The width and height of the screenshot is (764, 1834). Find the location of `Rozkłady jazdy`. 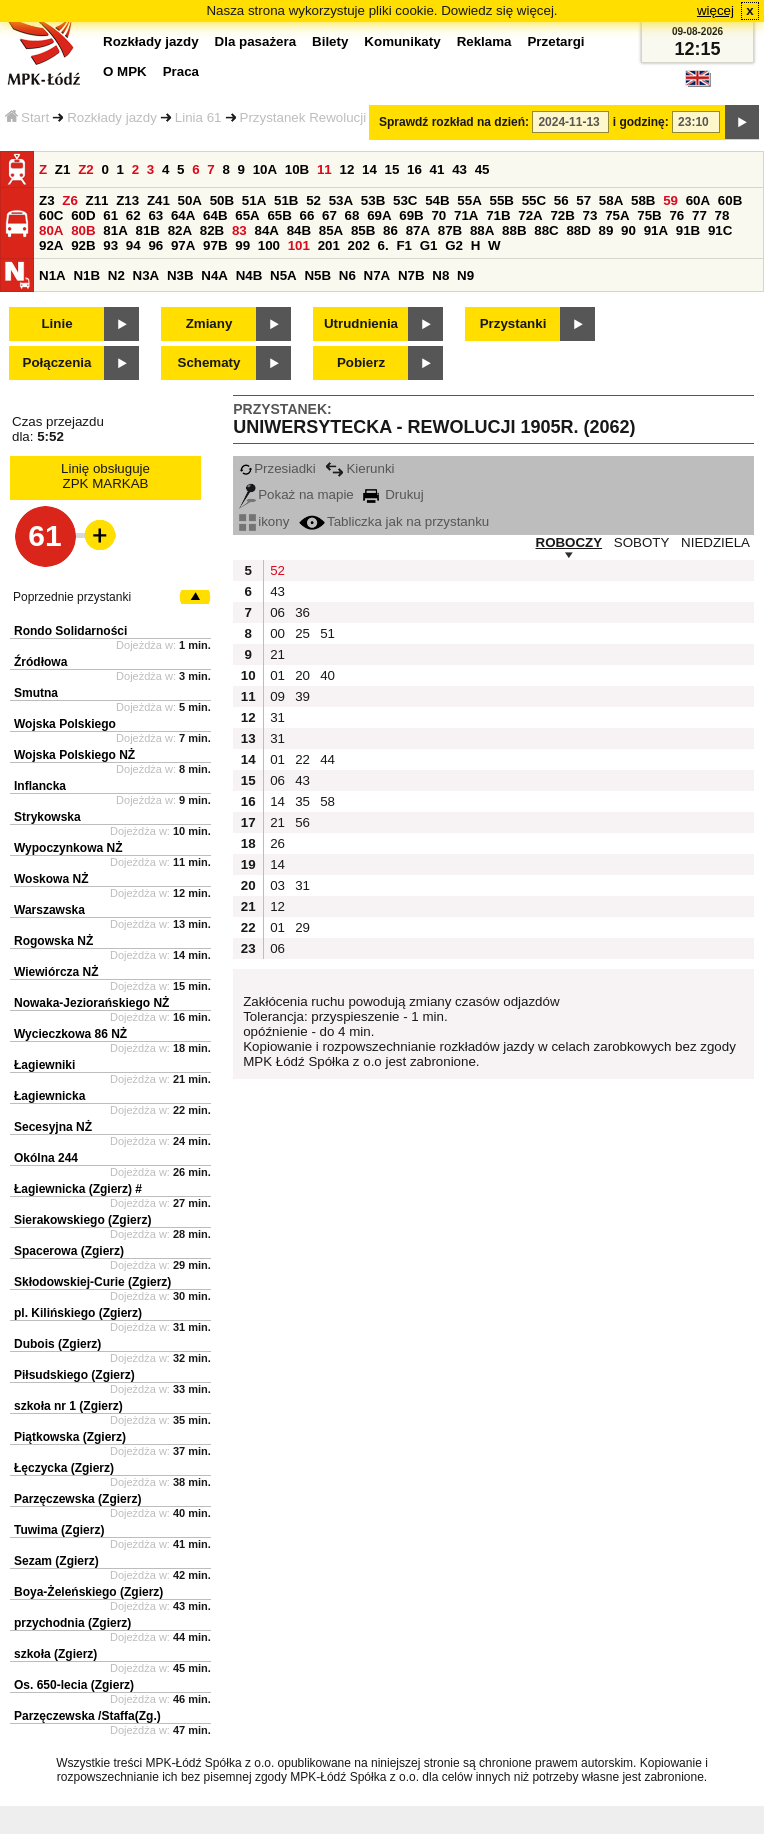

Rozkłady jazdy is located at coordinates (112, 117).